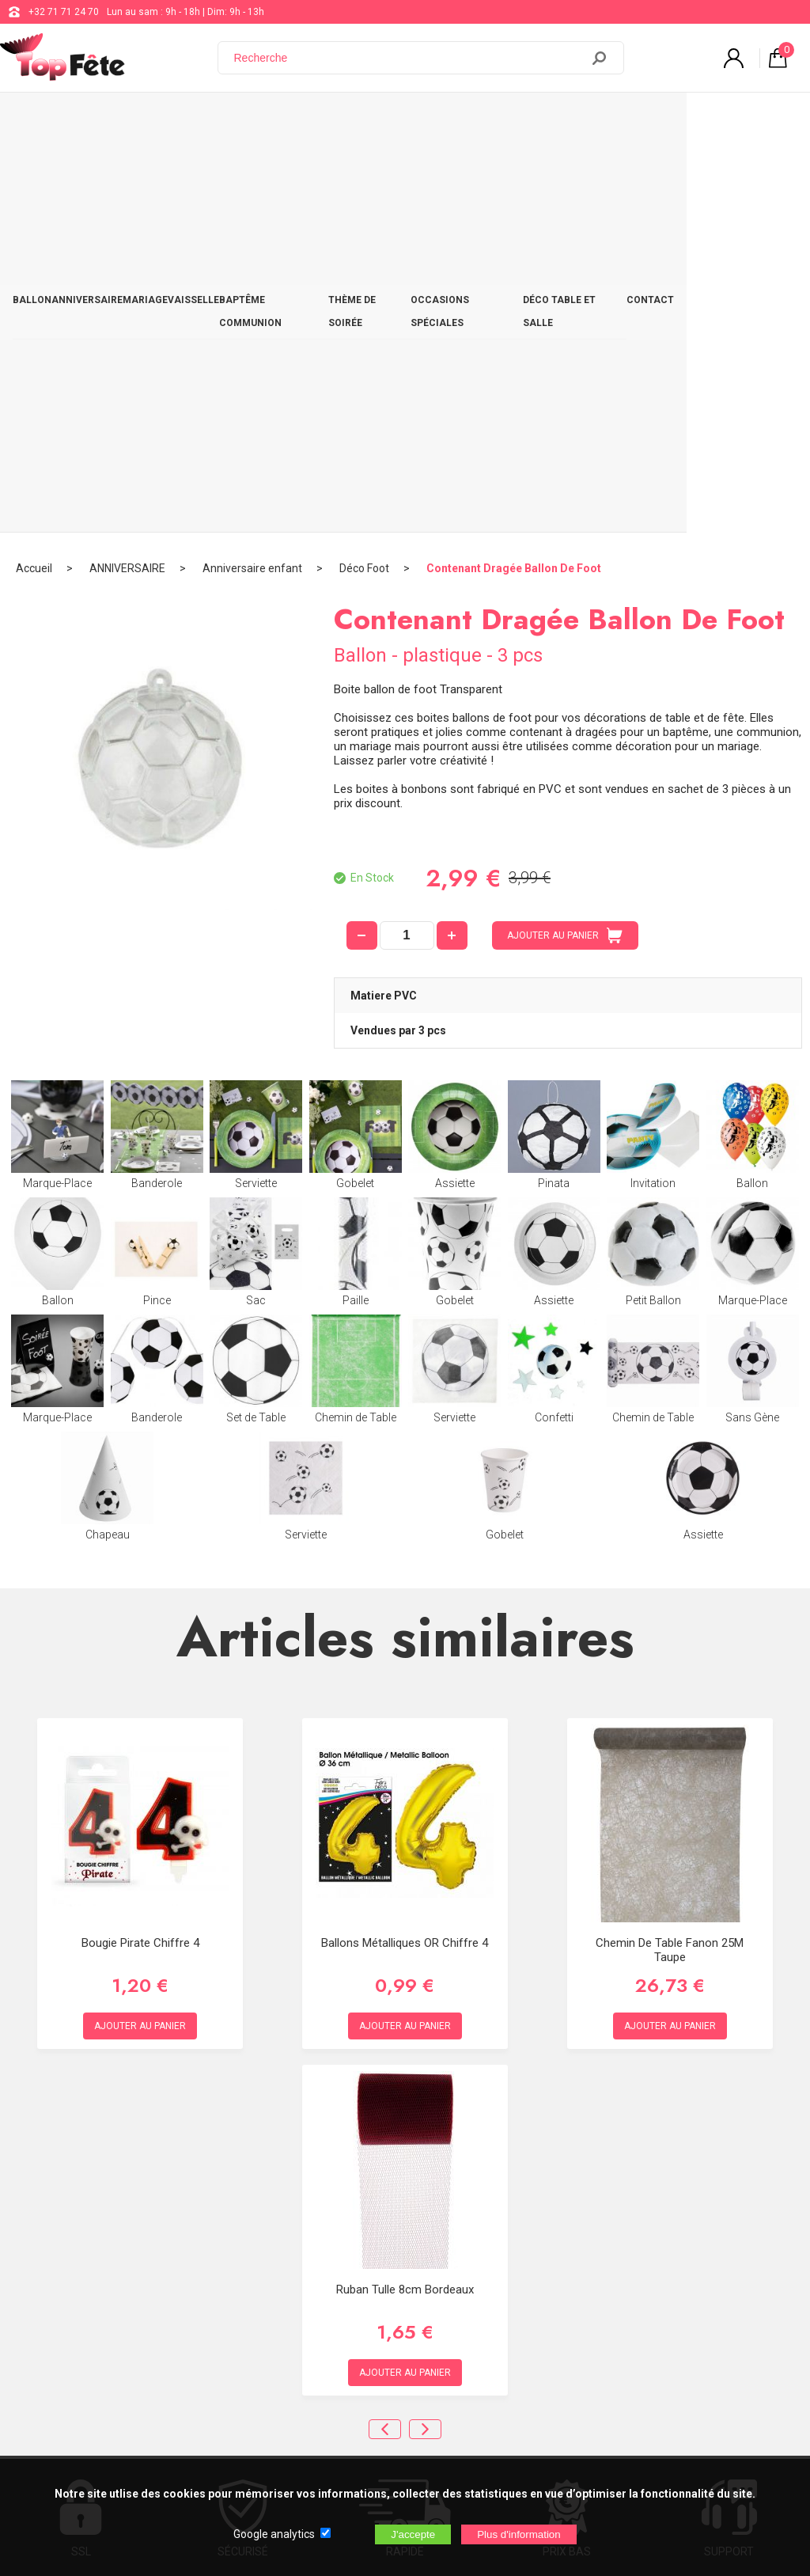  I want to click on Chapeau, so click(107, 1088).